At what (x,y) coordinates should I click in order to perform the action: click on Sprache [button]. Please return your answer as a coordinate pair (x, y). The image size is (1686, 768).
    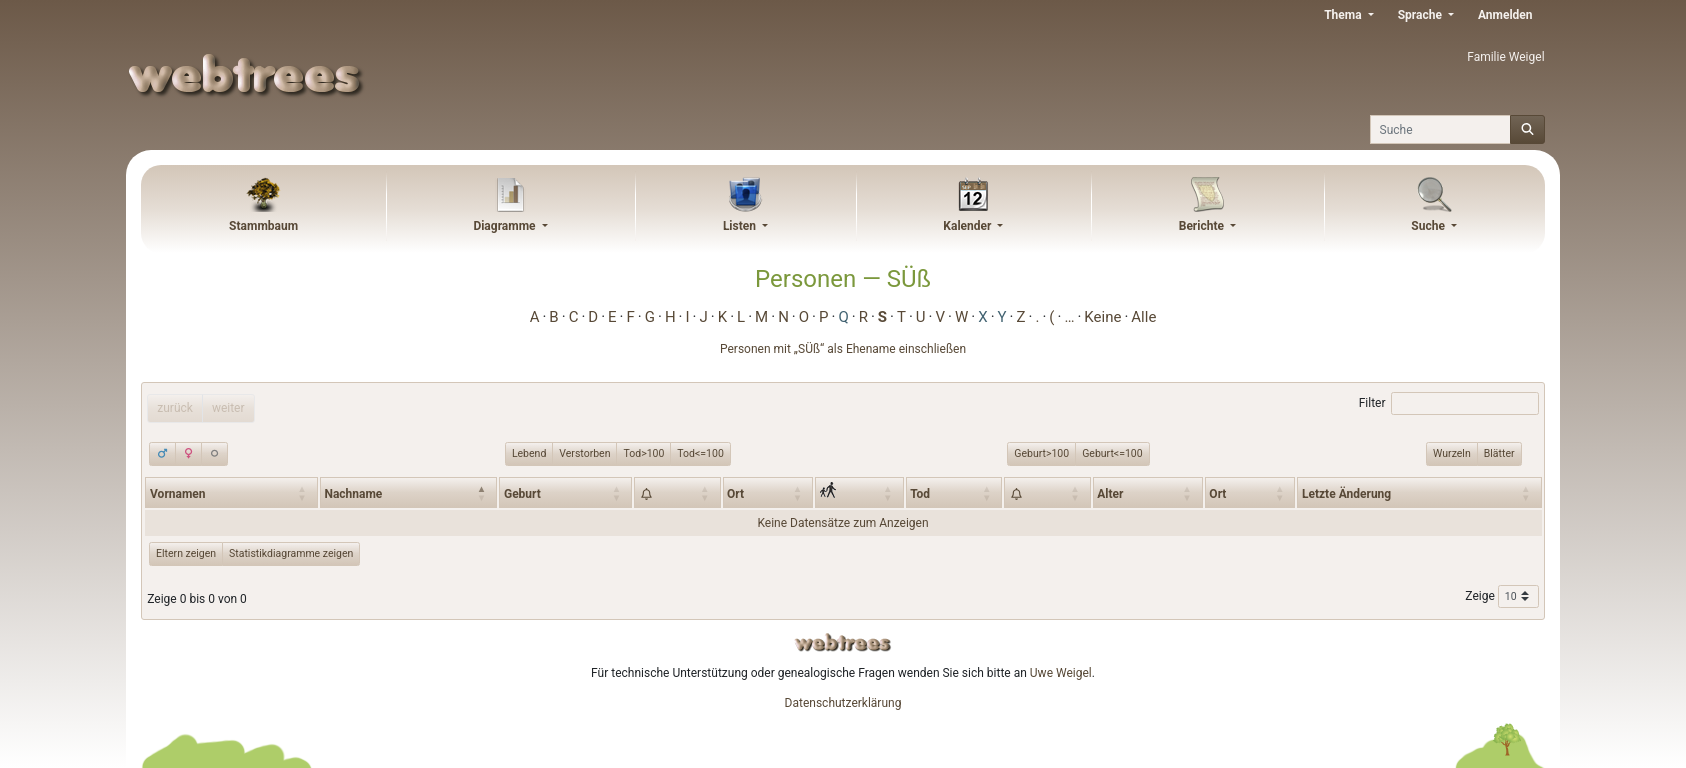
    Looking at the image, I should click on (1421, 15).